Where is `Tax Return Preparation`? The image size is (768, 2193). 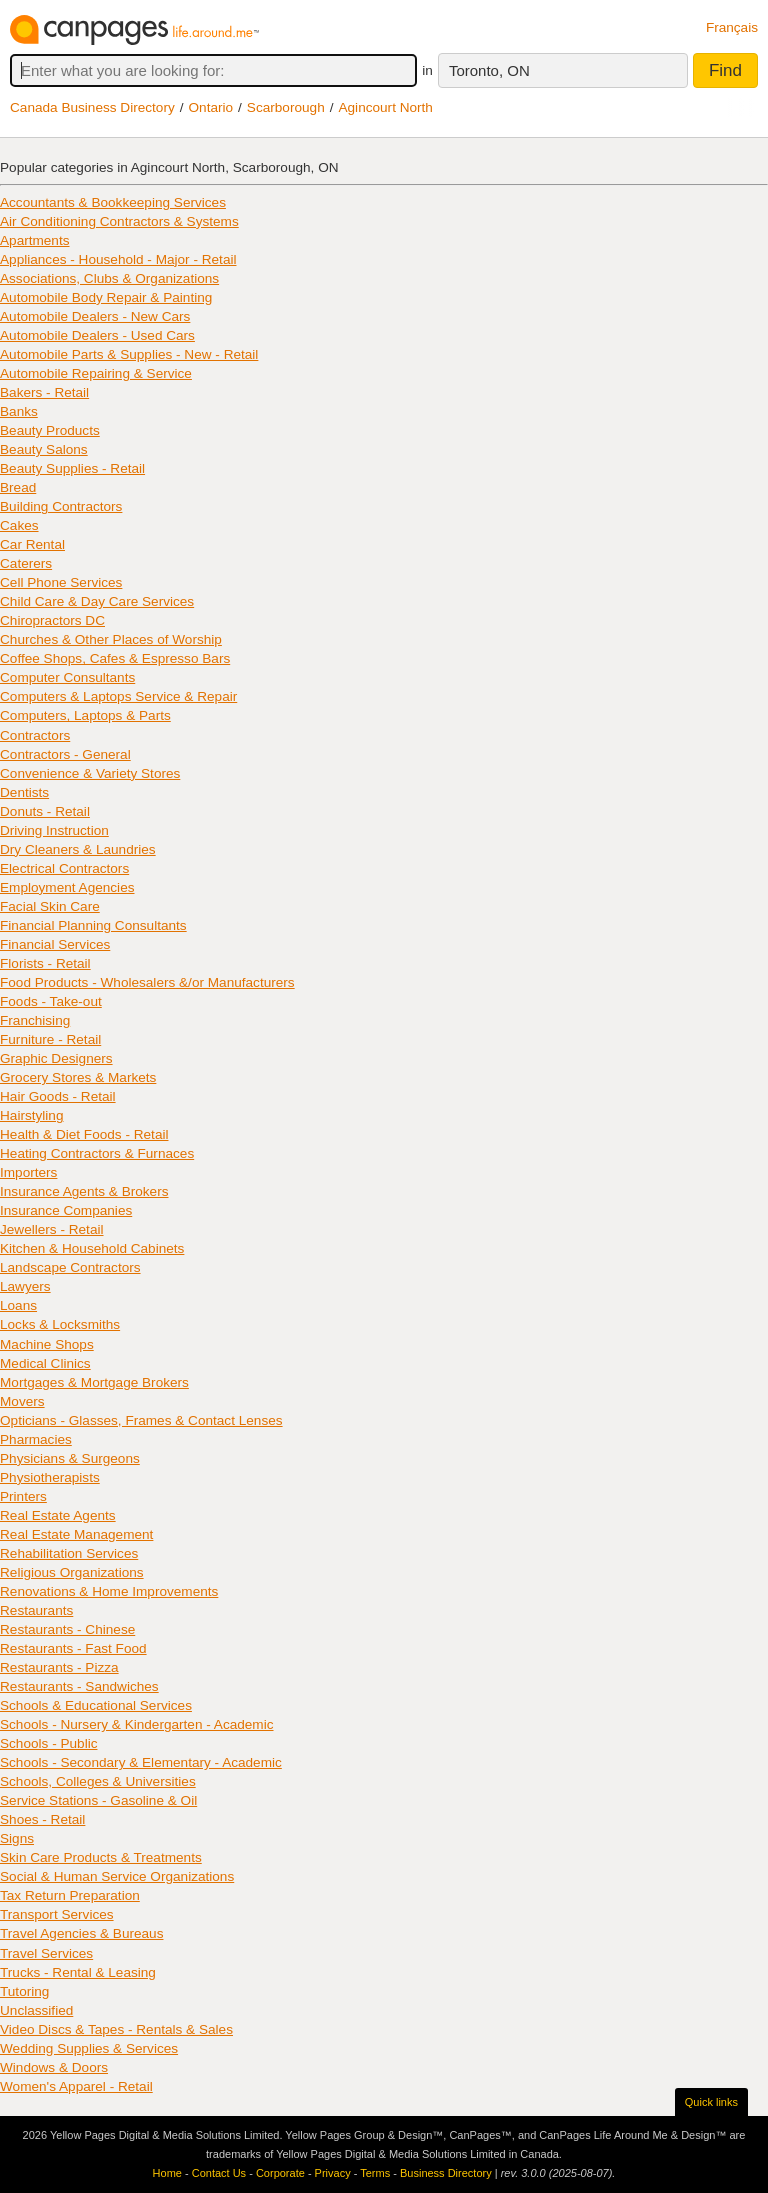
Tax Return Preparation is located at coordinates (70, 1895).